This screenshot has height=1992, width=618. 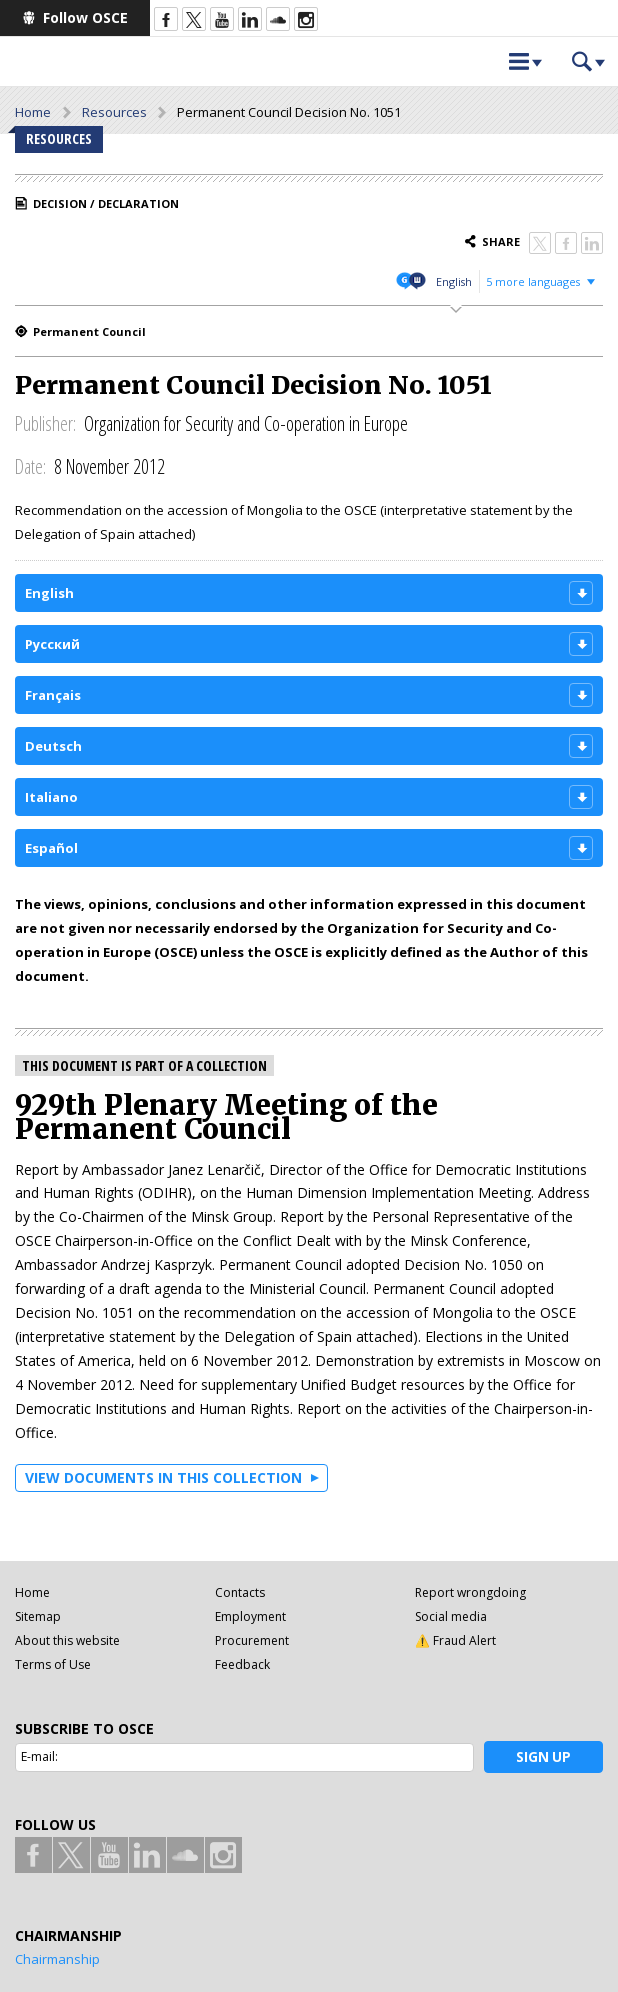 What do you see at coordinates (53, 695) in the screenshot?
I see `Français` at bounding box center [53, 695].